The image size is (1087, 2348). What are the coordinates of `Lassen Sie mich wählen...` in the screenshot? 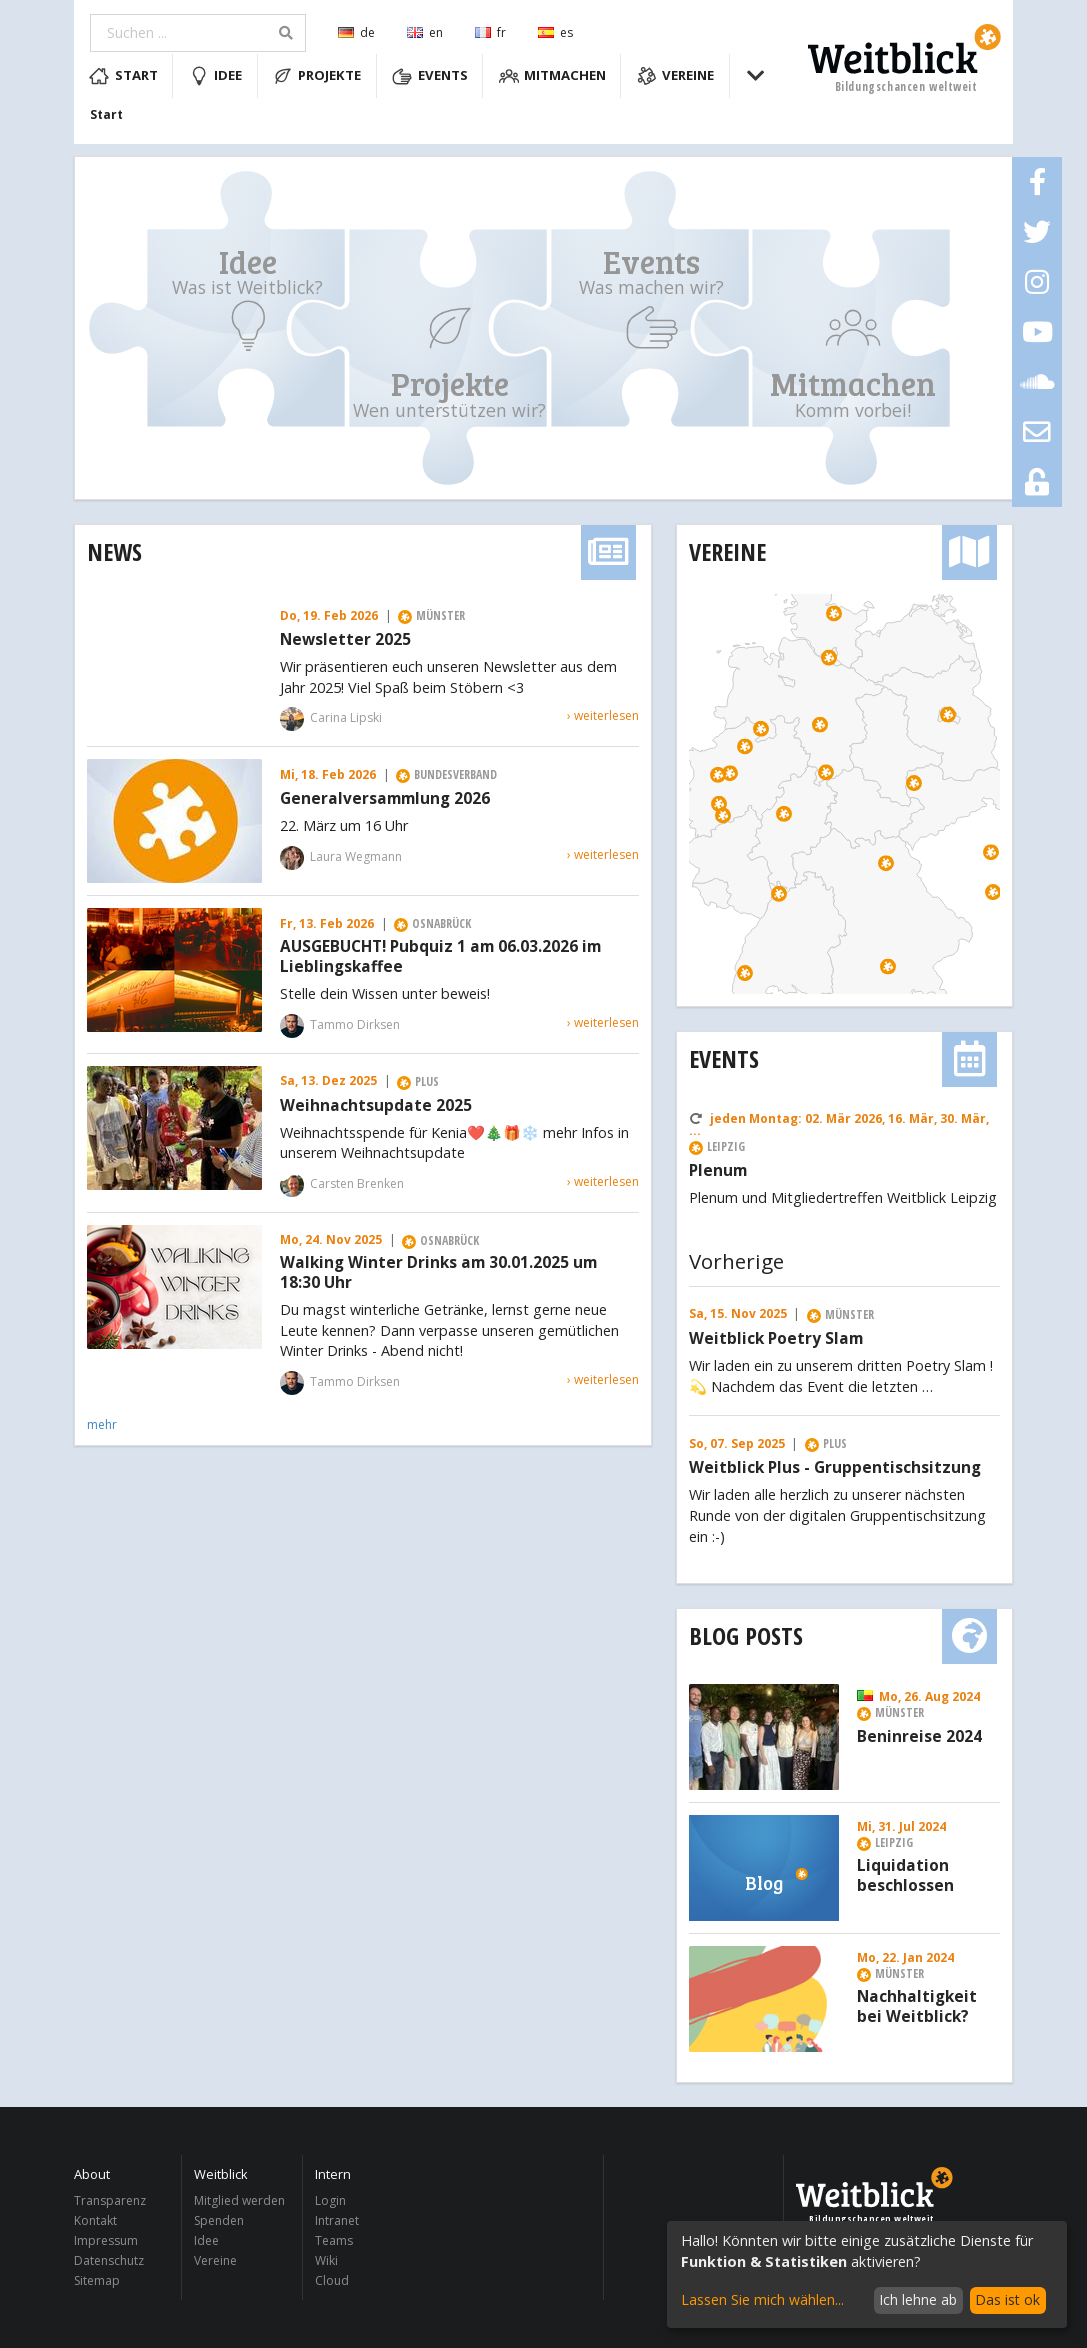 It's located at (762, 2299).